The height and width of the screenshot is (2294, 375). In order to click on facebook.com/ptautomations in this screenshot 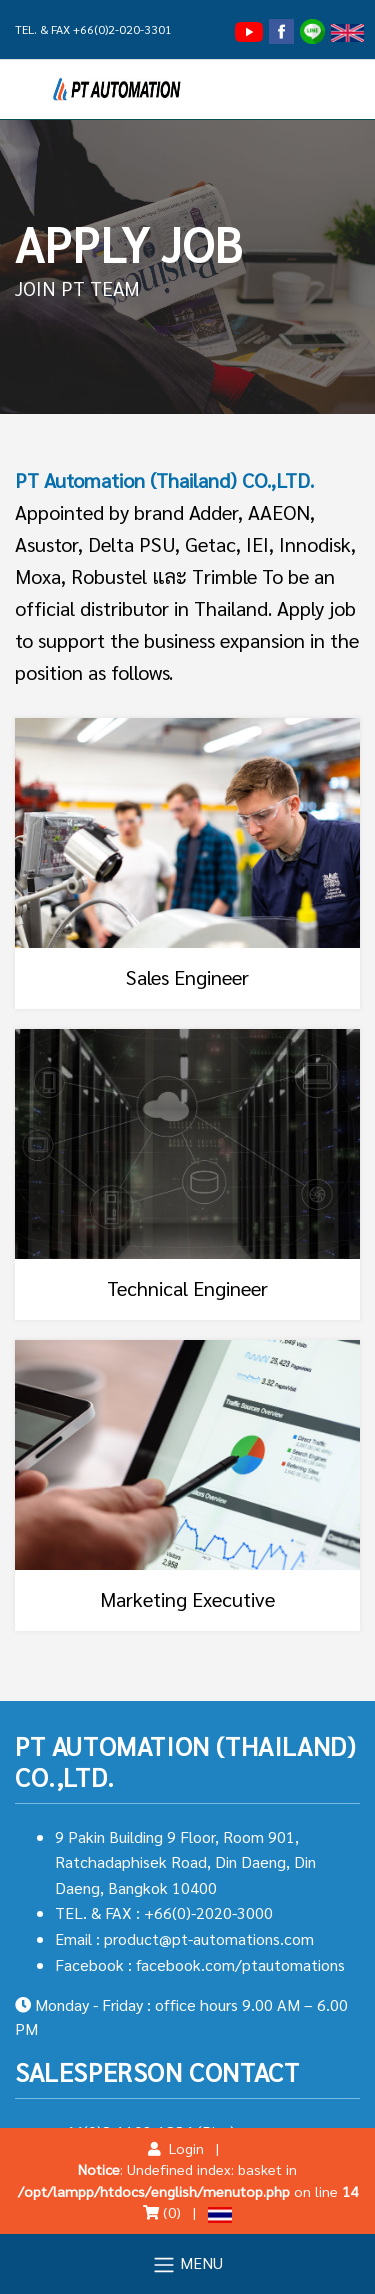, I will do `click(240, 1964)`.